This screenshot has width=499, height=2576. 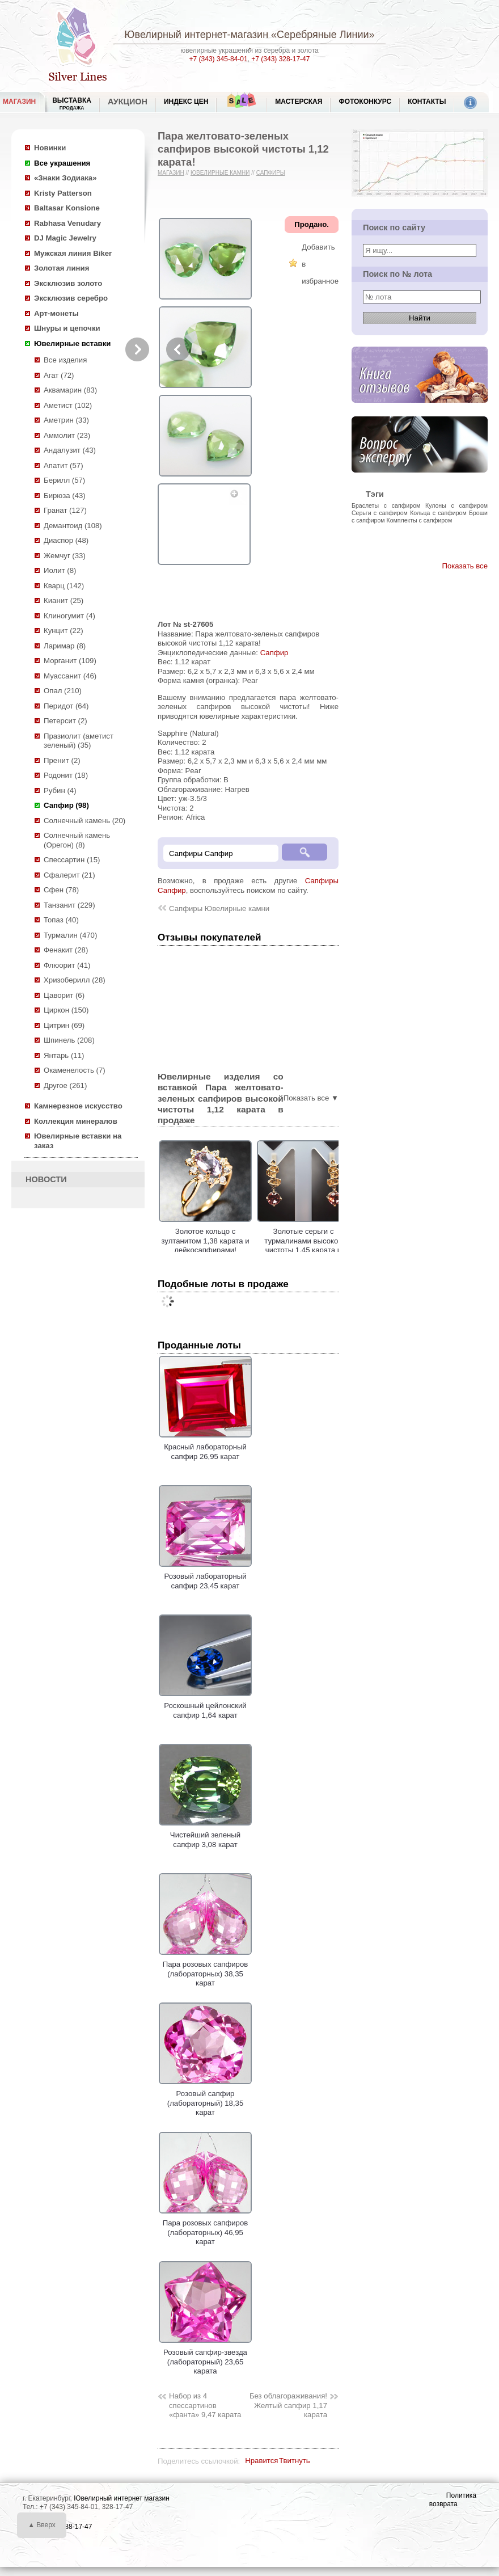 What do you see at coordinates (465, 566) in the screenshot?
I see `Показать все` at bounding box center [465, 566].